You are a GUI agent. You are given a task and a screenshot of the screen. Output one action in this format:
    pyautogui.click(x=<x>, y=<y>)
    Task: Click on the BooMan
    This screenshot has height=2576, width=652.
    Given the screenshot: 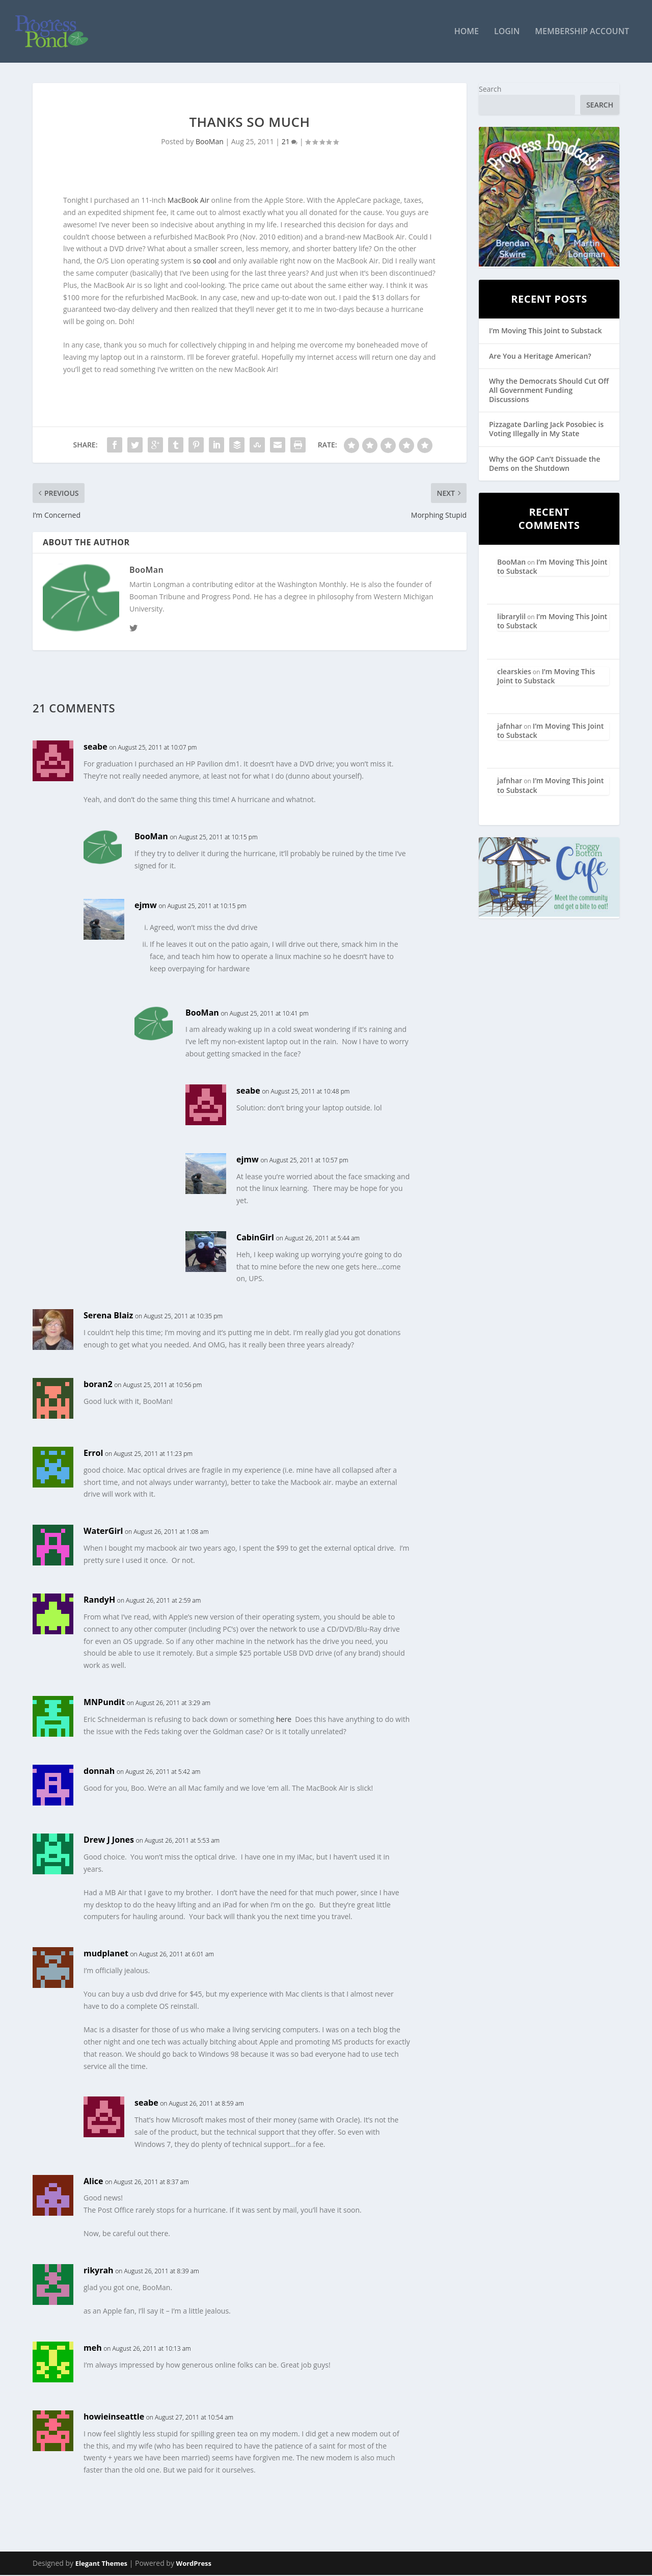 What is the action you would take?
    pyautogui.click(x=210, y=142)
    